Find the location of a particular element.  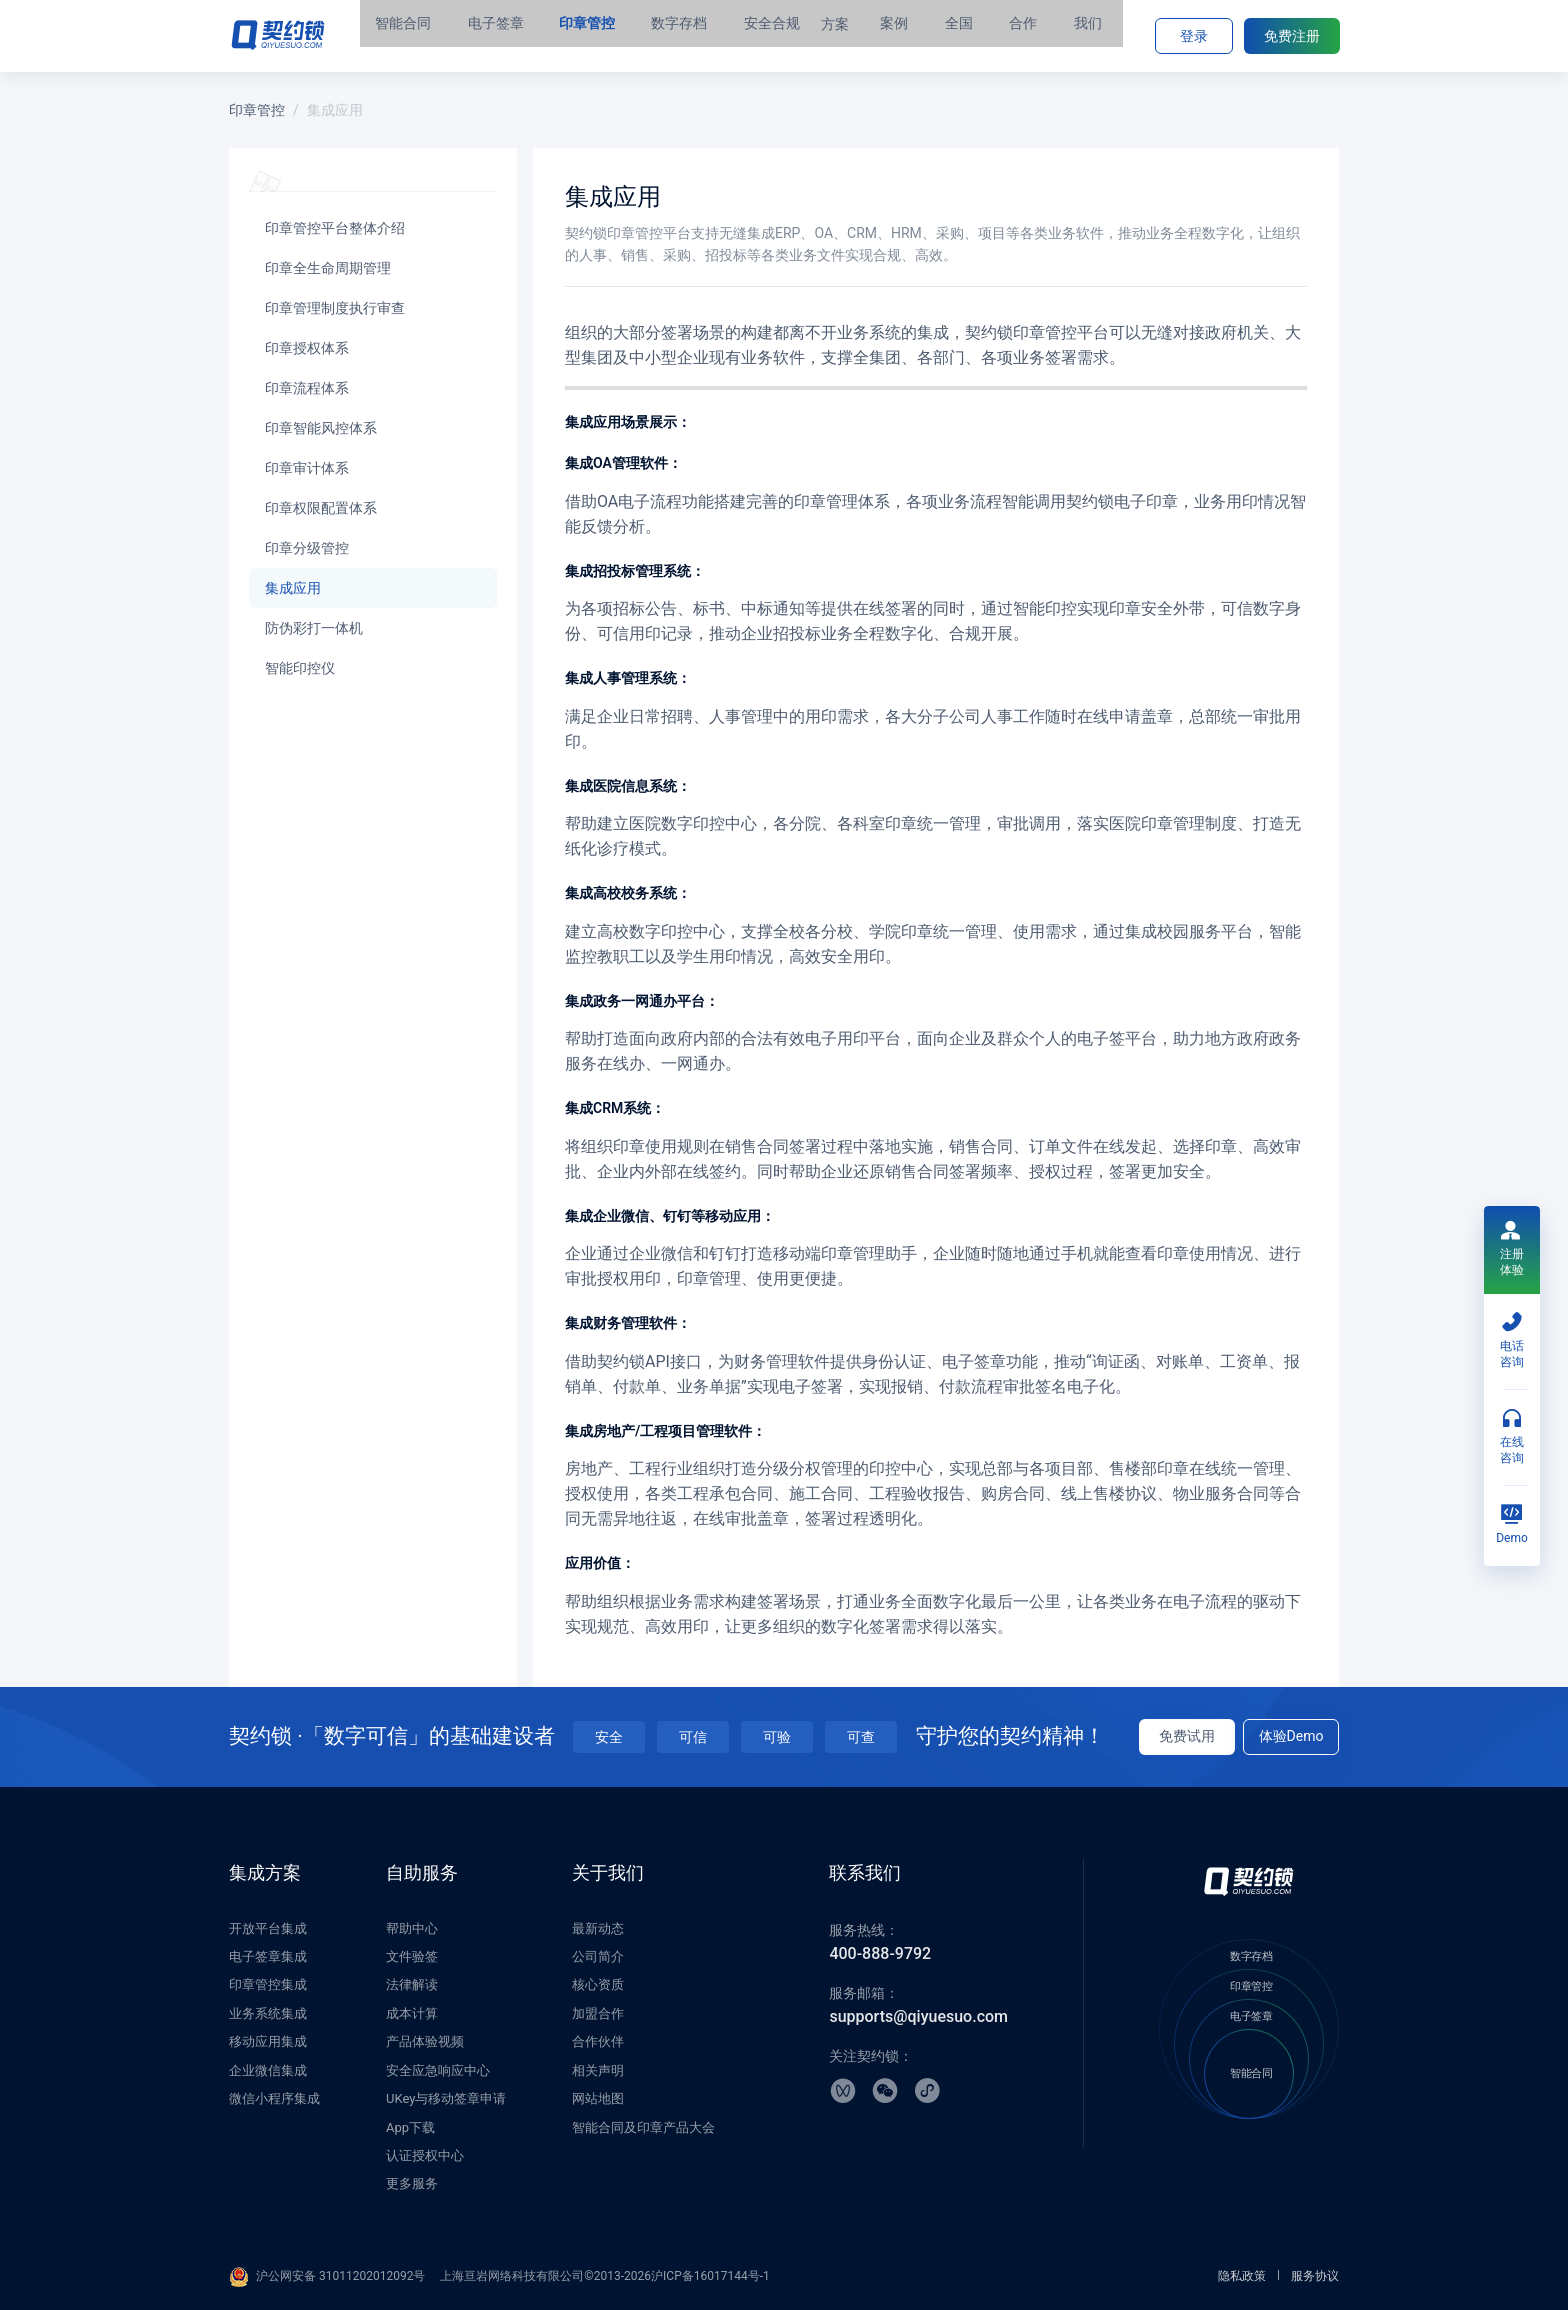

微信小程序集成 is located at coordinates (274, 2098).